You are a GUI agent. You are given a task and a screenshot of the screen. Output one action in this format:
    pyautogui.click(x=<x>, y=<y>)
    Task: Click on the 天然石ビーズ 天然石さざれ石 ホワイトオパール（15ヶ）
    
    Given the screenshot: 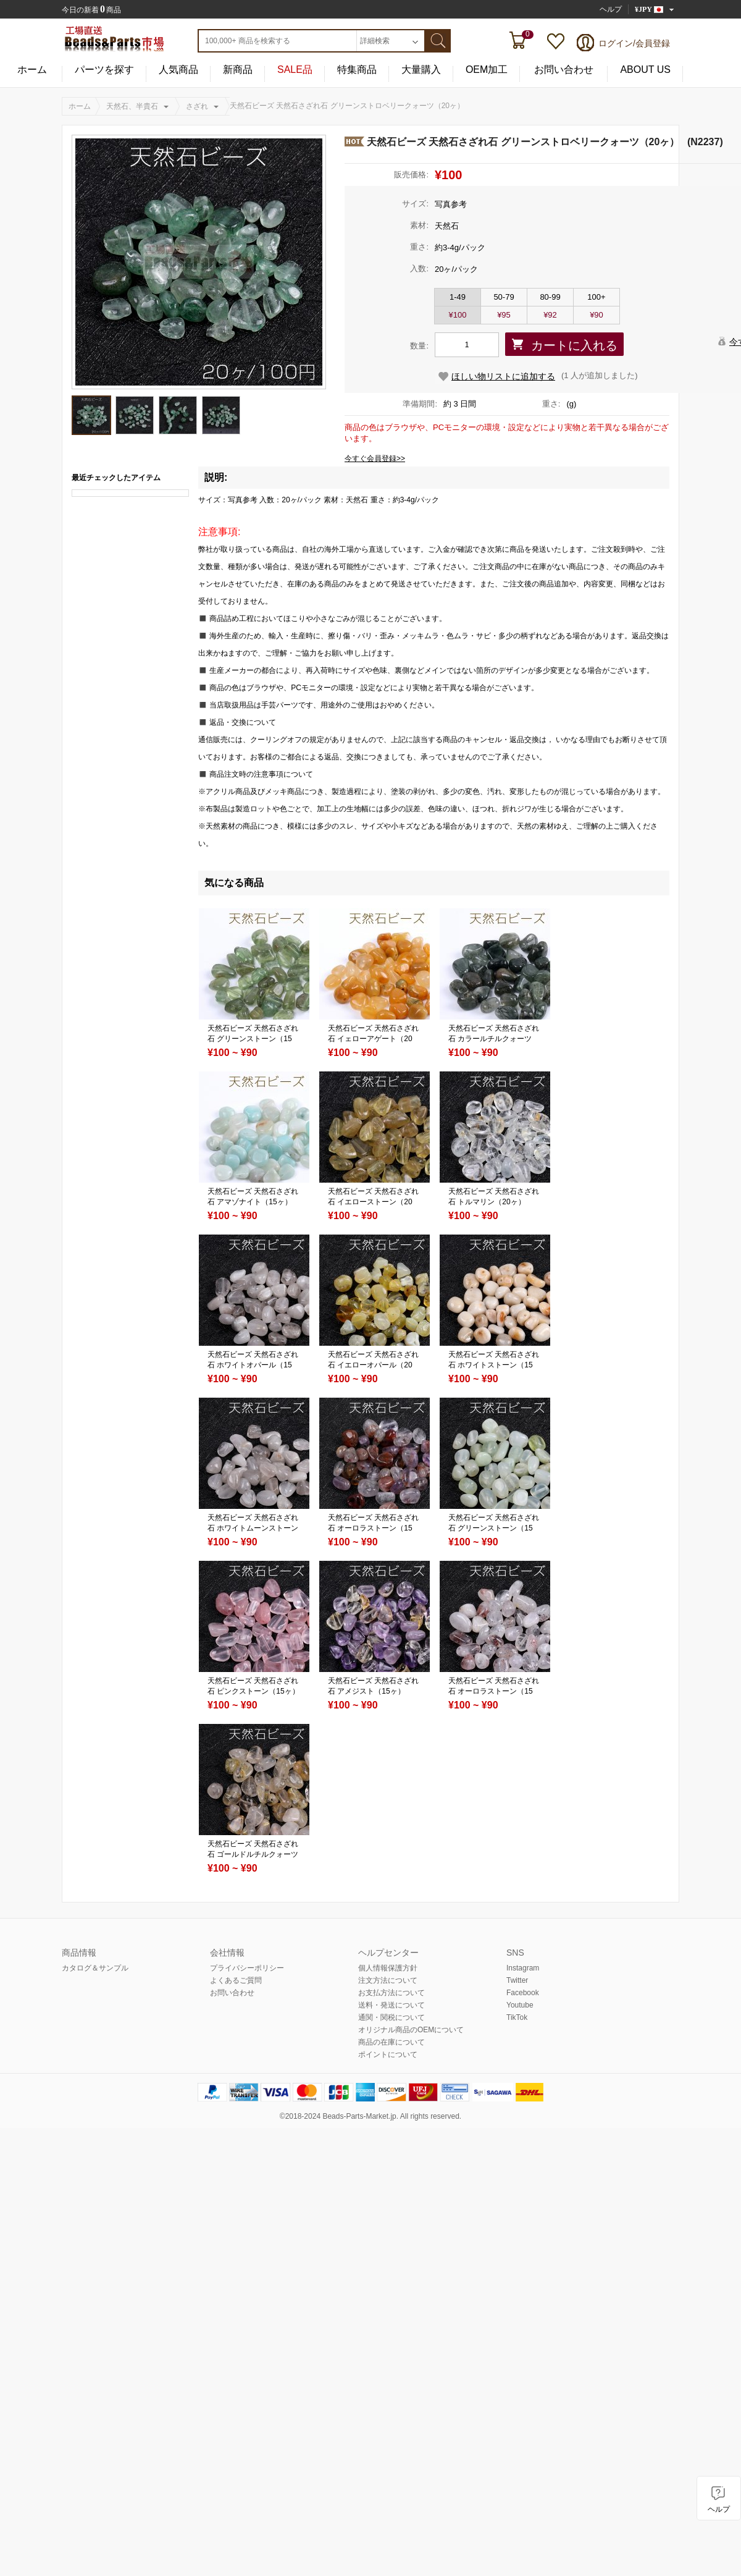 What is the action you would take?
    pyautogui.click(x=252, y=1365)
    